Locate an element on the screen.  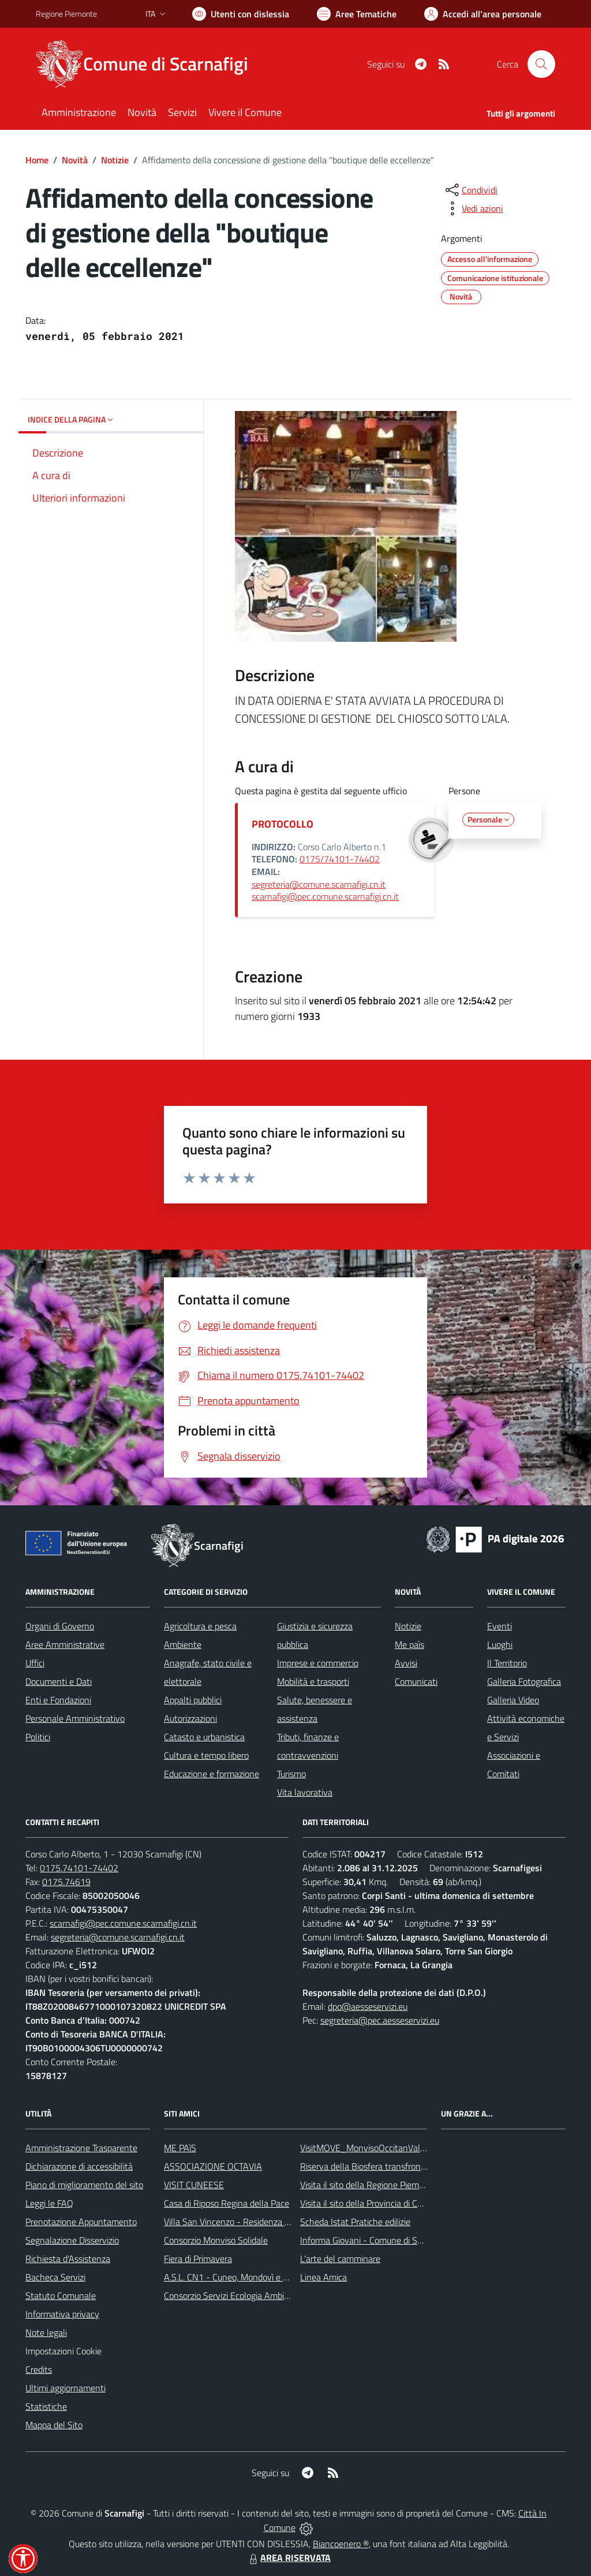
Educazione e formazione is located at coordinates (211, 1774).